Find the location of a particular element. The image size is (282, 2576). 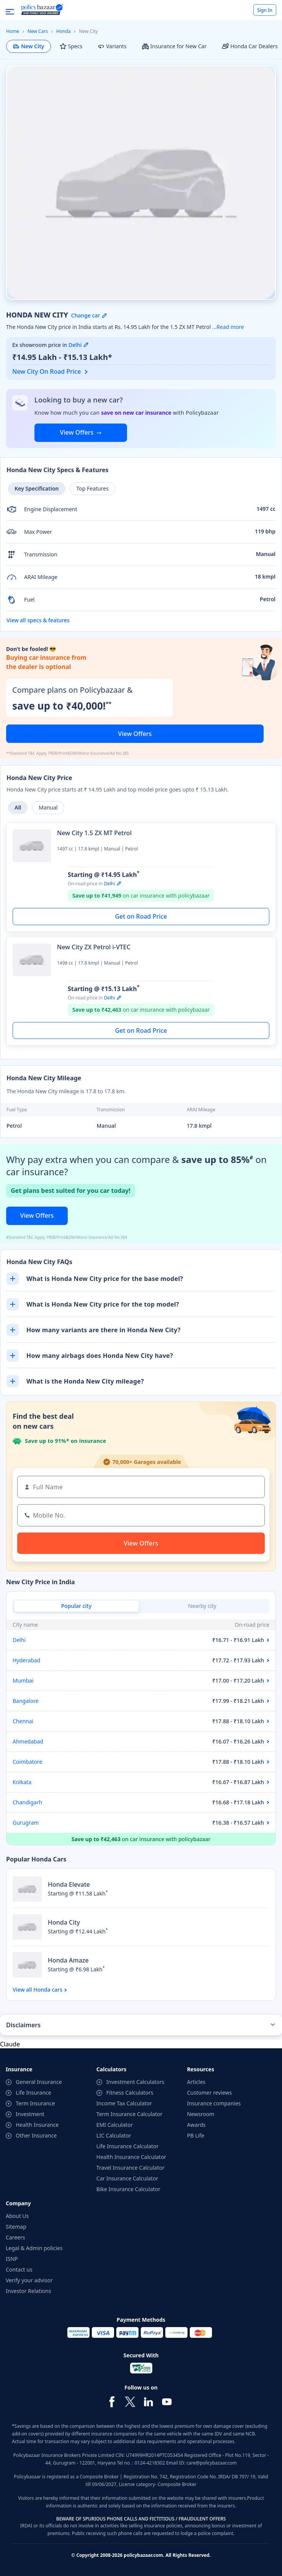

New Cars is located at coordinates (38, 31).